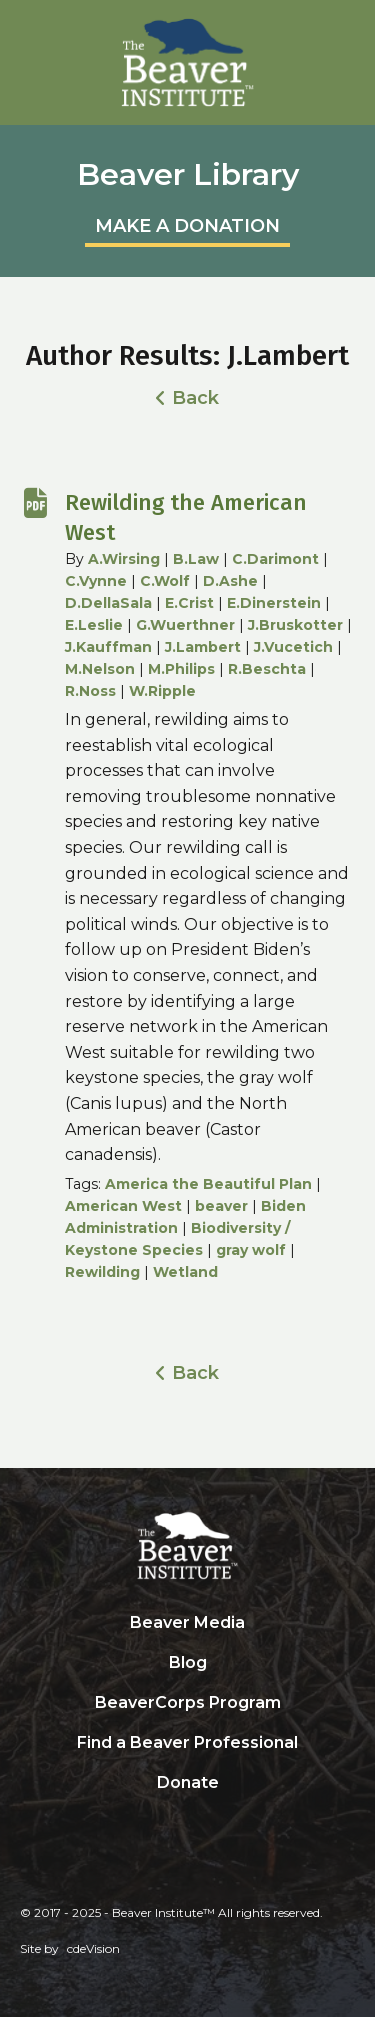  I want to click on G.Wuerthner, so click(185, 625).